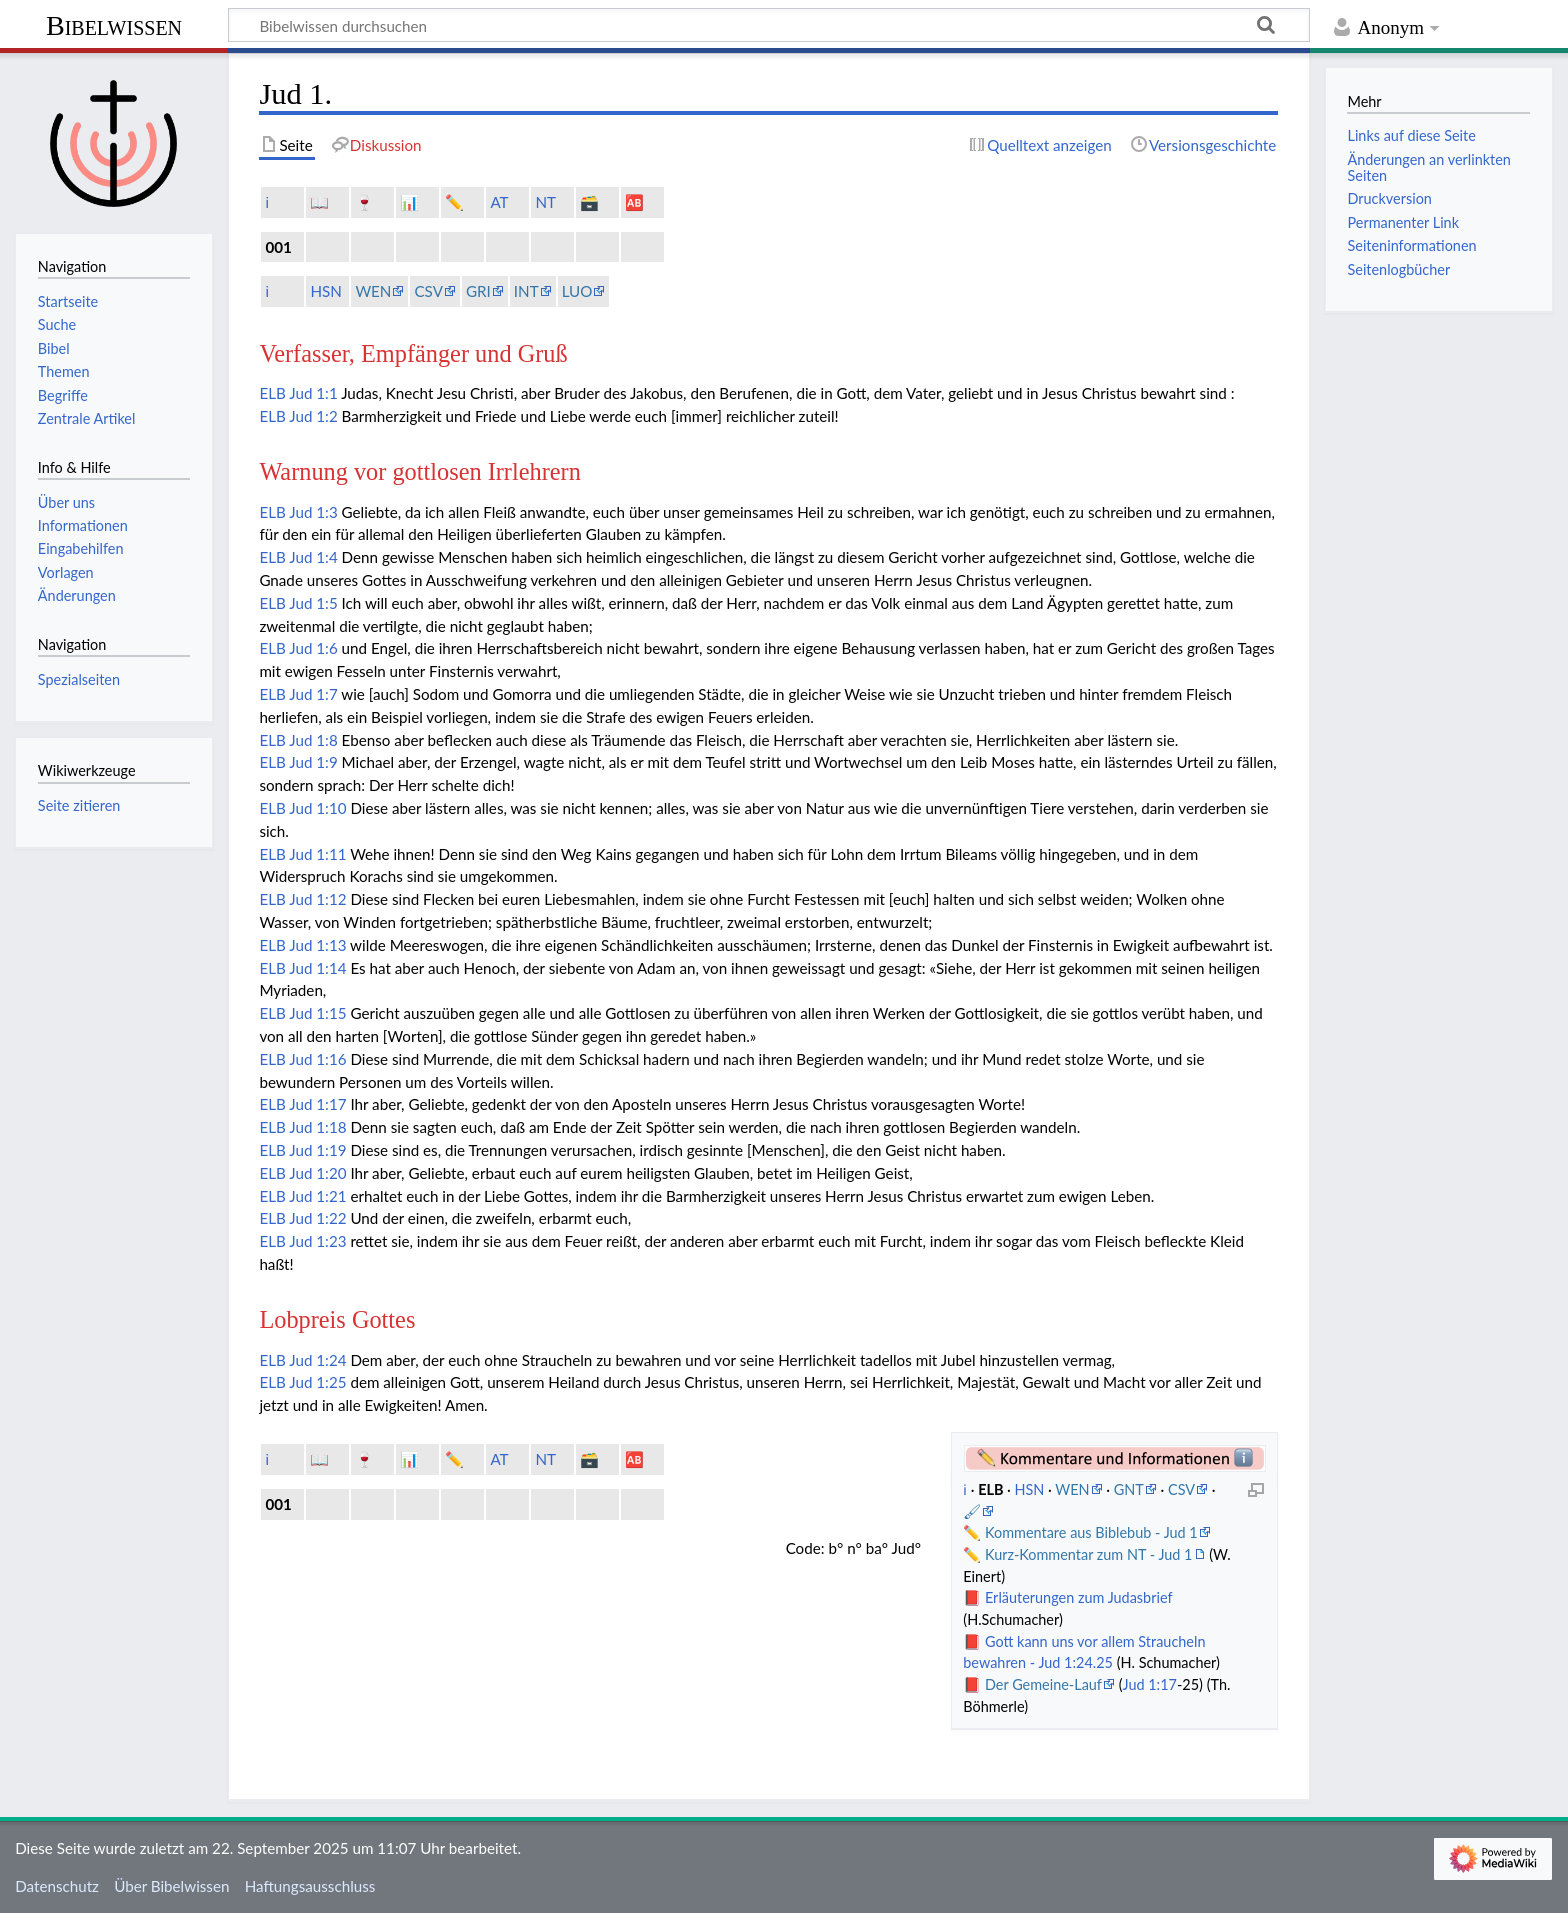 The height and width of the screenshot is (1913, 1568). I want to click on Bibelwissen, so click(114, 25).